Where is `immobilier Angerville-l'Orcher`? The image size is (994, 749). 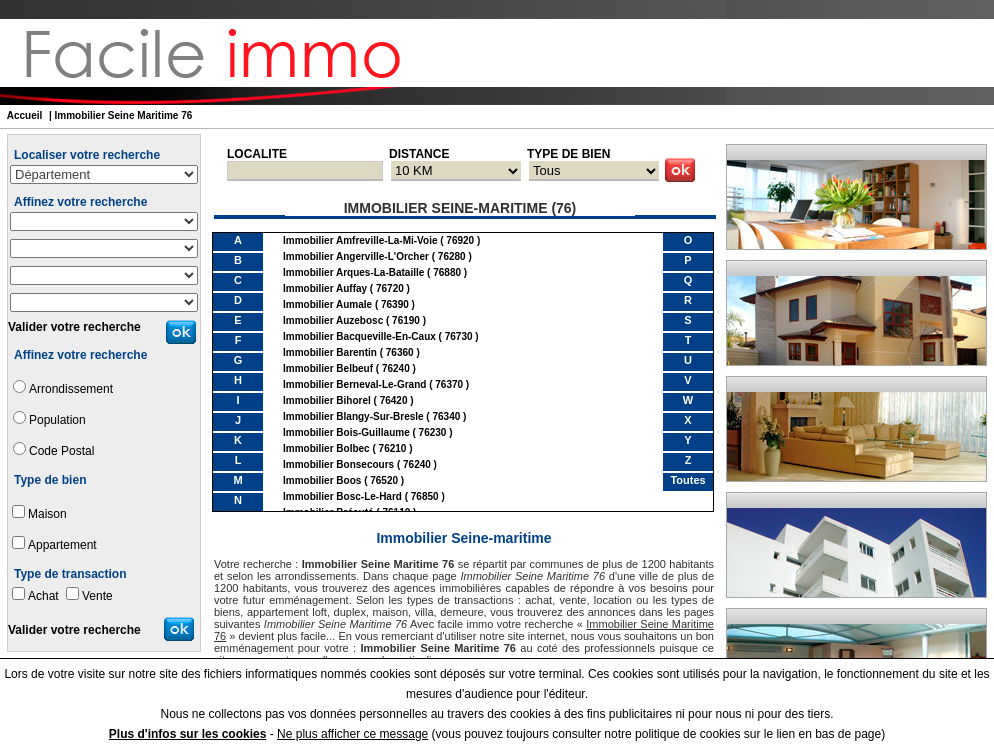
immobilier Angerville-l'Orcher is located at coordinates (356, 256).